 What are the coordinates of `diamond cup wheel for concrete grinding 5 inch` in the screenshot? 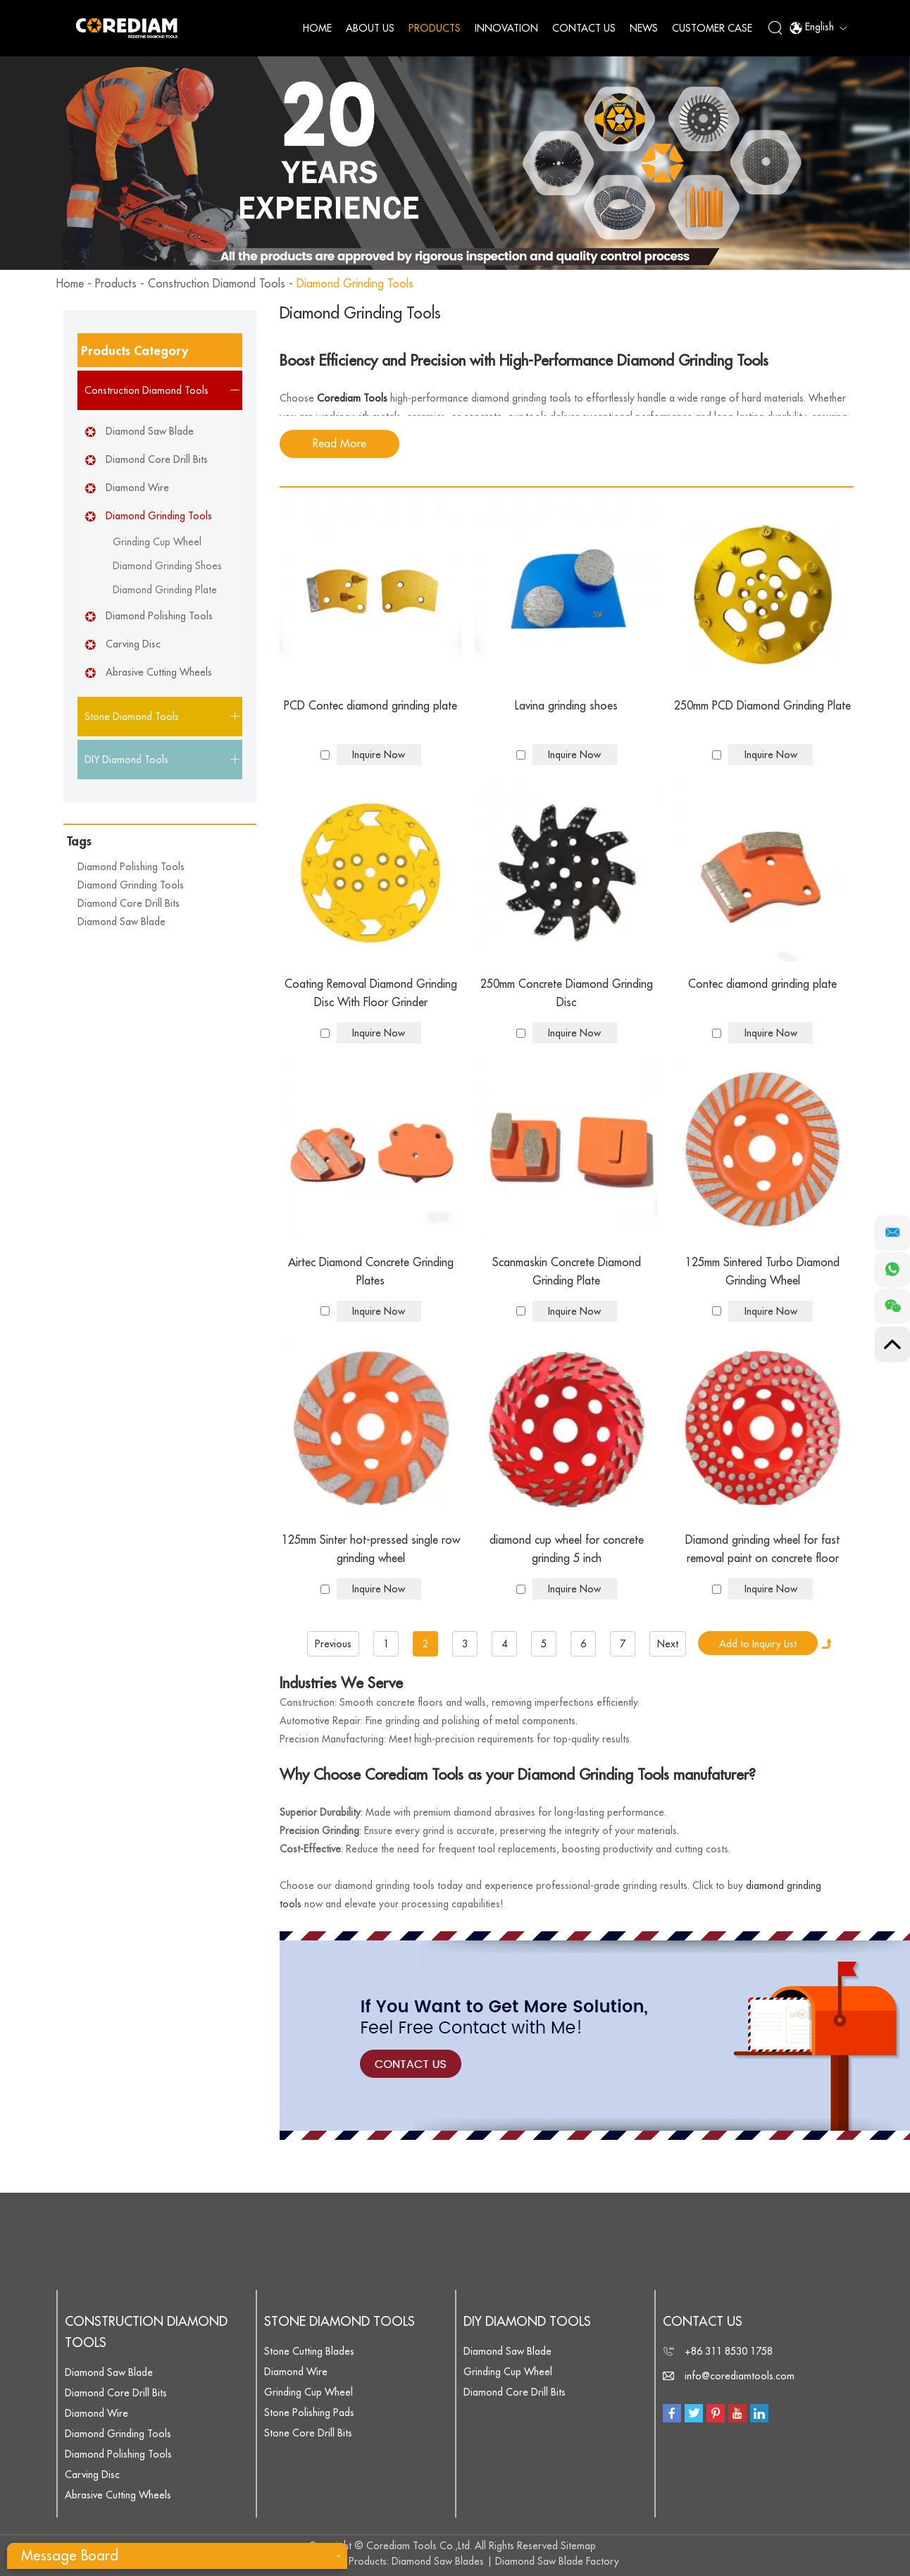 It's located at (567, 1549).